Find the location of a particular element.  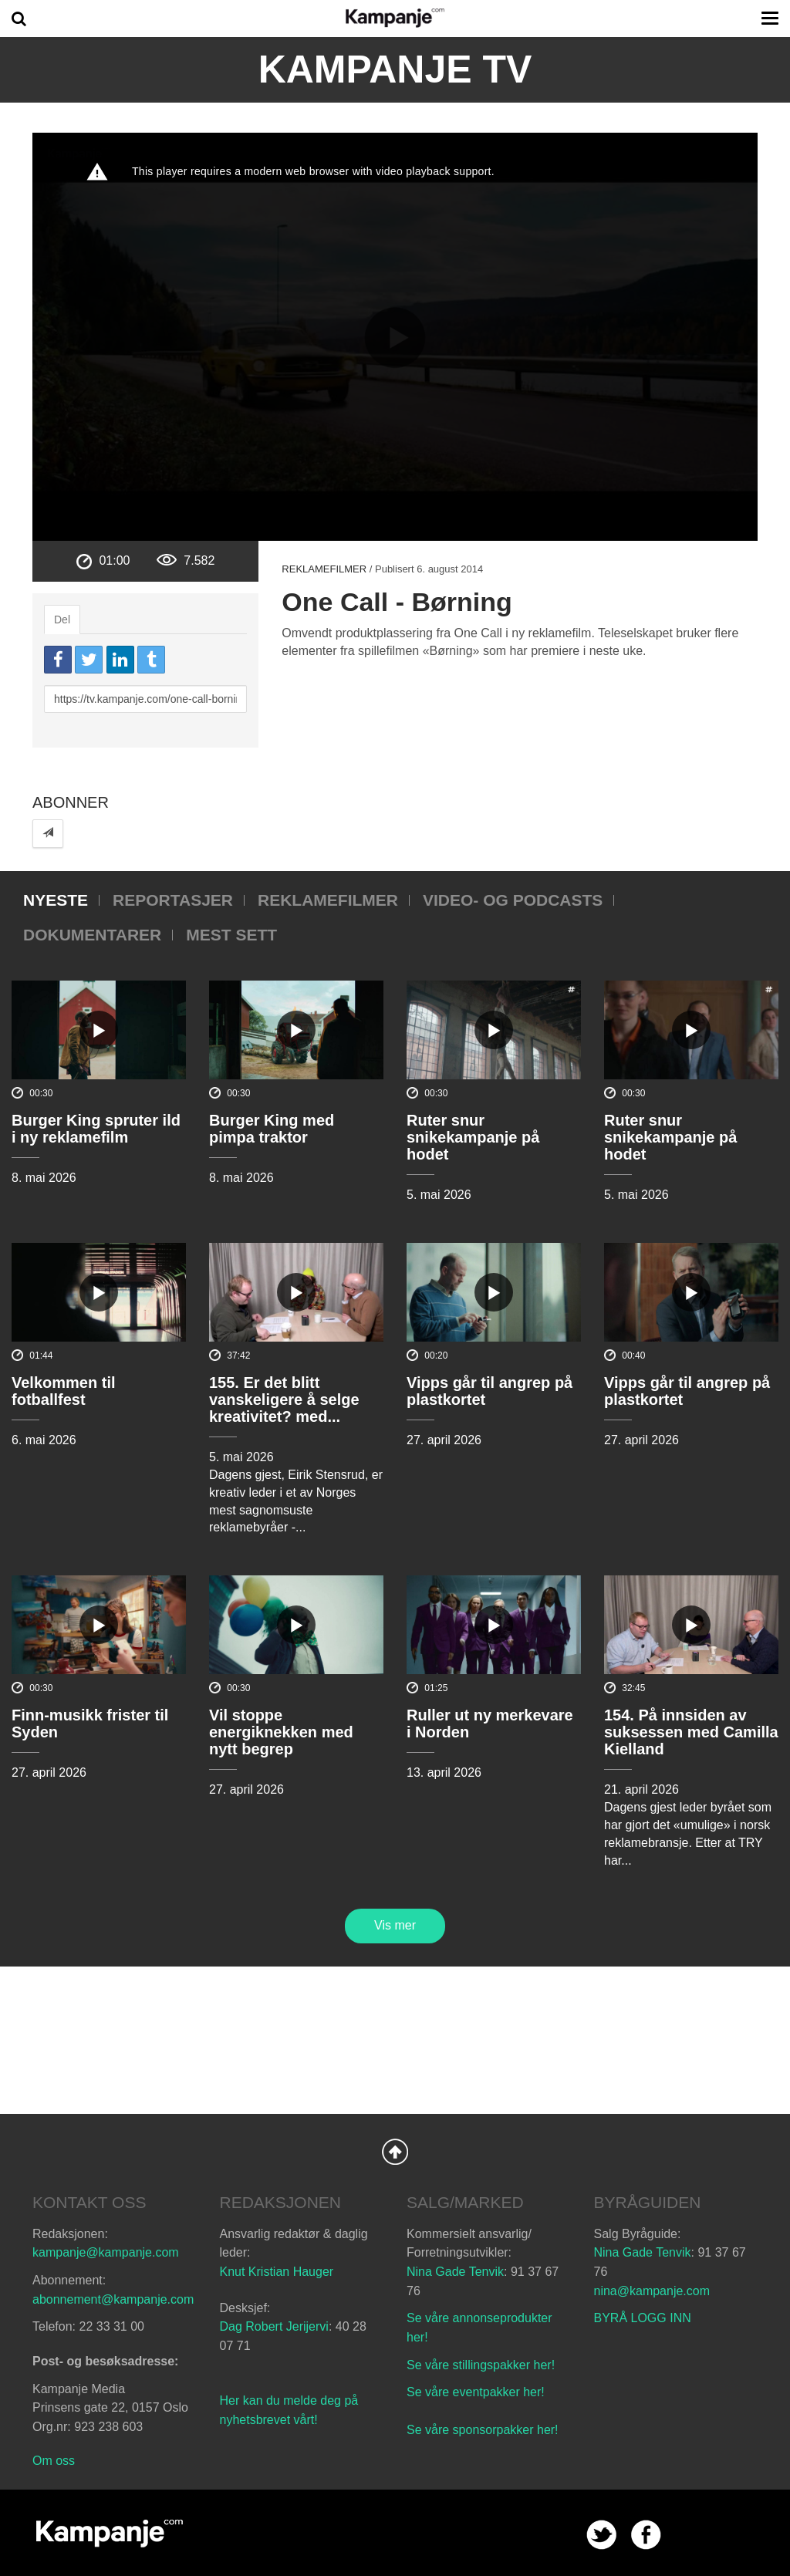

Burger King med pimpa traktor is located at coordinates (271, 1129).